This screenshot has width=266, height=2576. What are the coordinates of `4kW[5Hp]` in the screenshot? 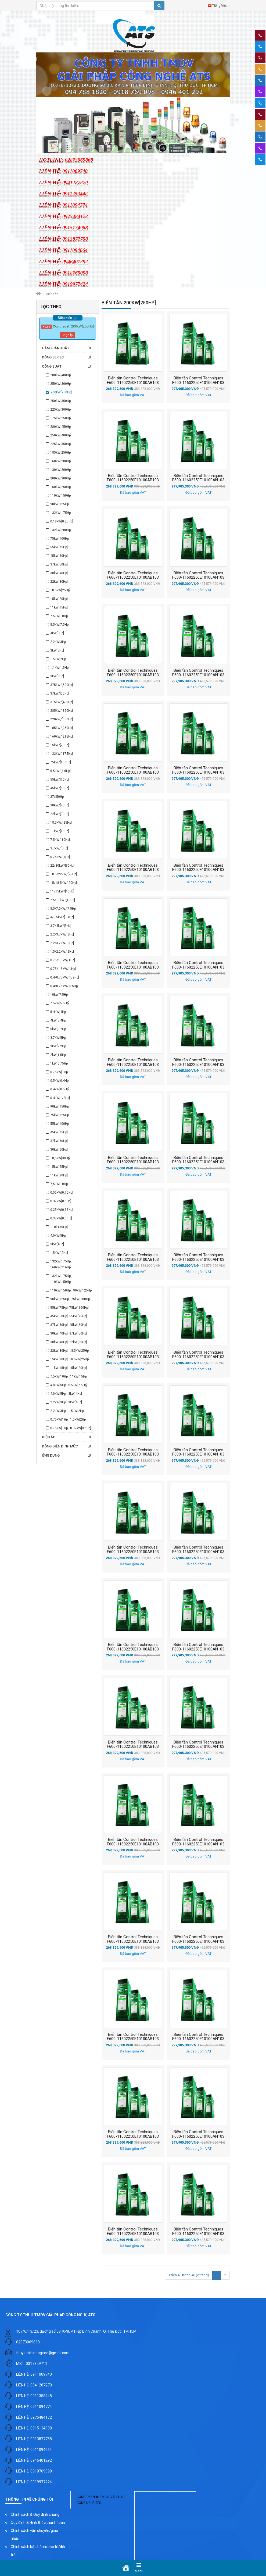 It's located at (57, 633).